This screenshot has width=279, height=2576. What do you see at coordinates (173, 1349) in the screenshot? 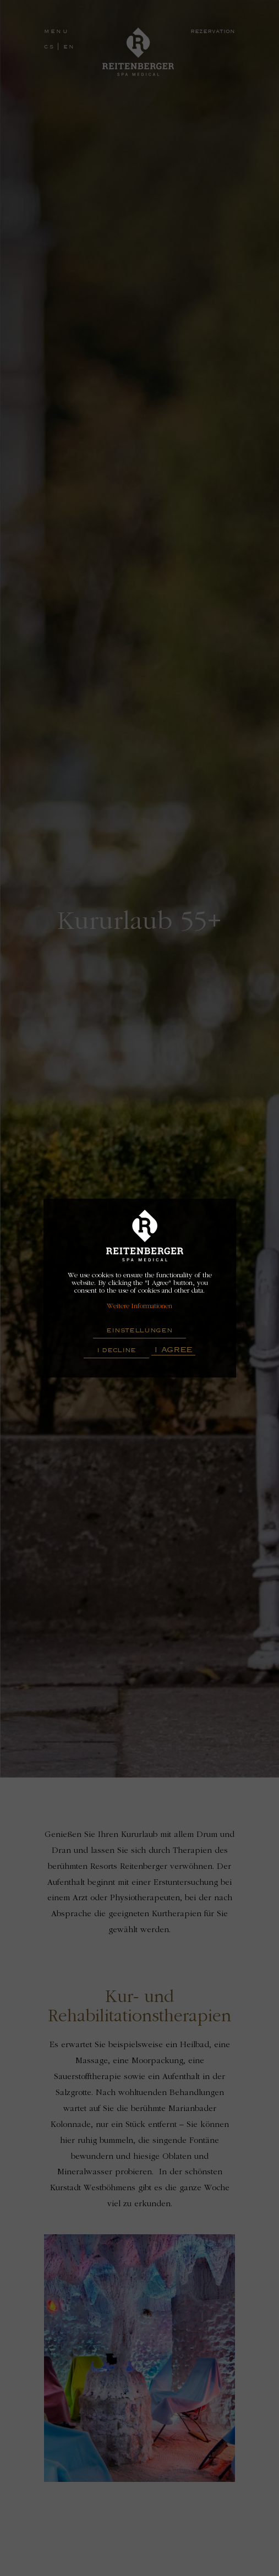
I see `I Agree` at bounding box center [173, 1349].